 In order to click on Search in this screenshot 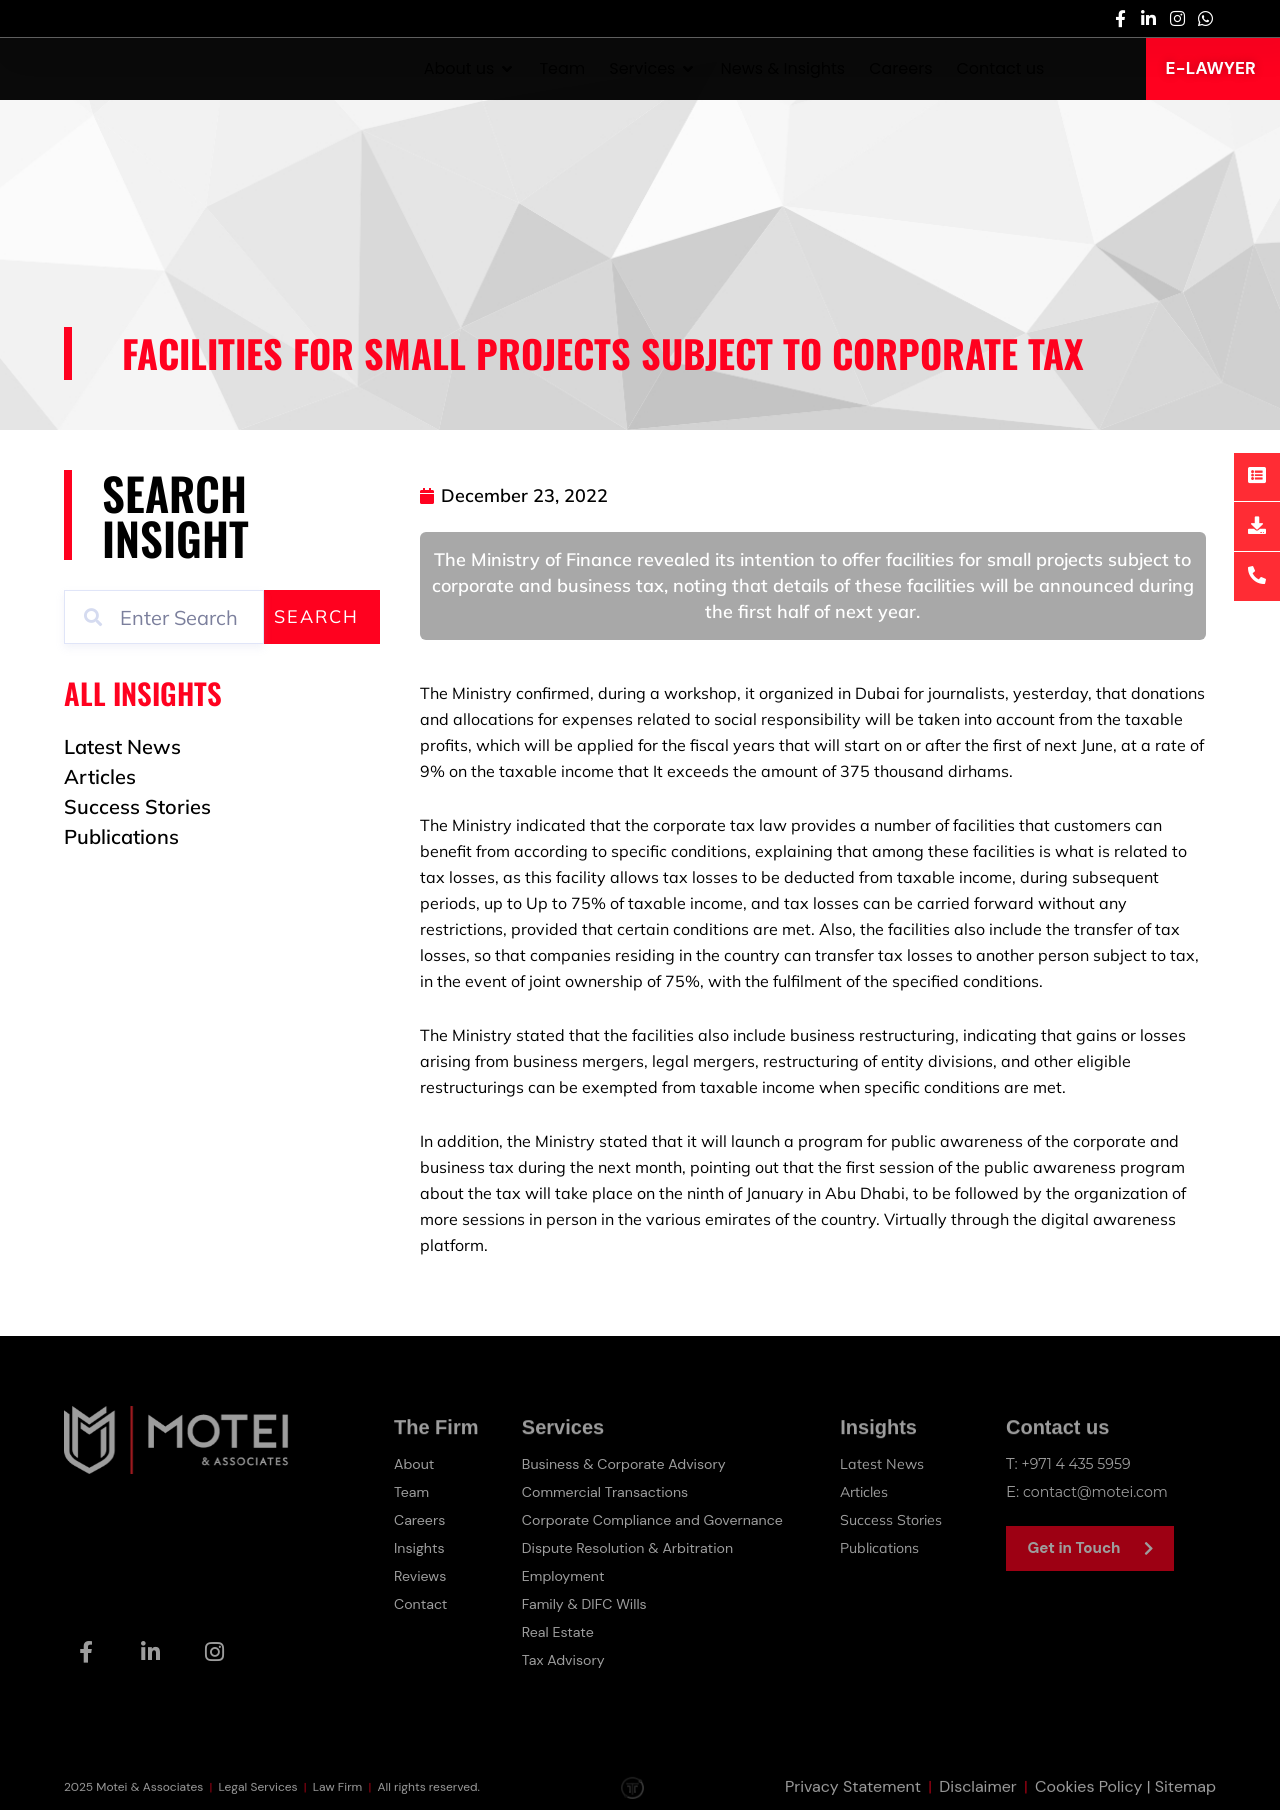, I will do `click(316, 616)`.